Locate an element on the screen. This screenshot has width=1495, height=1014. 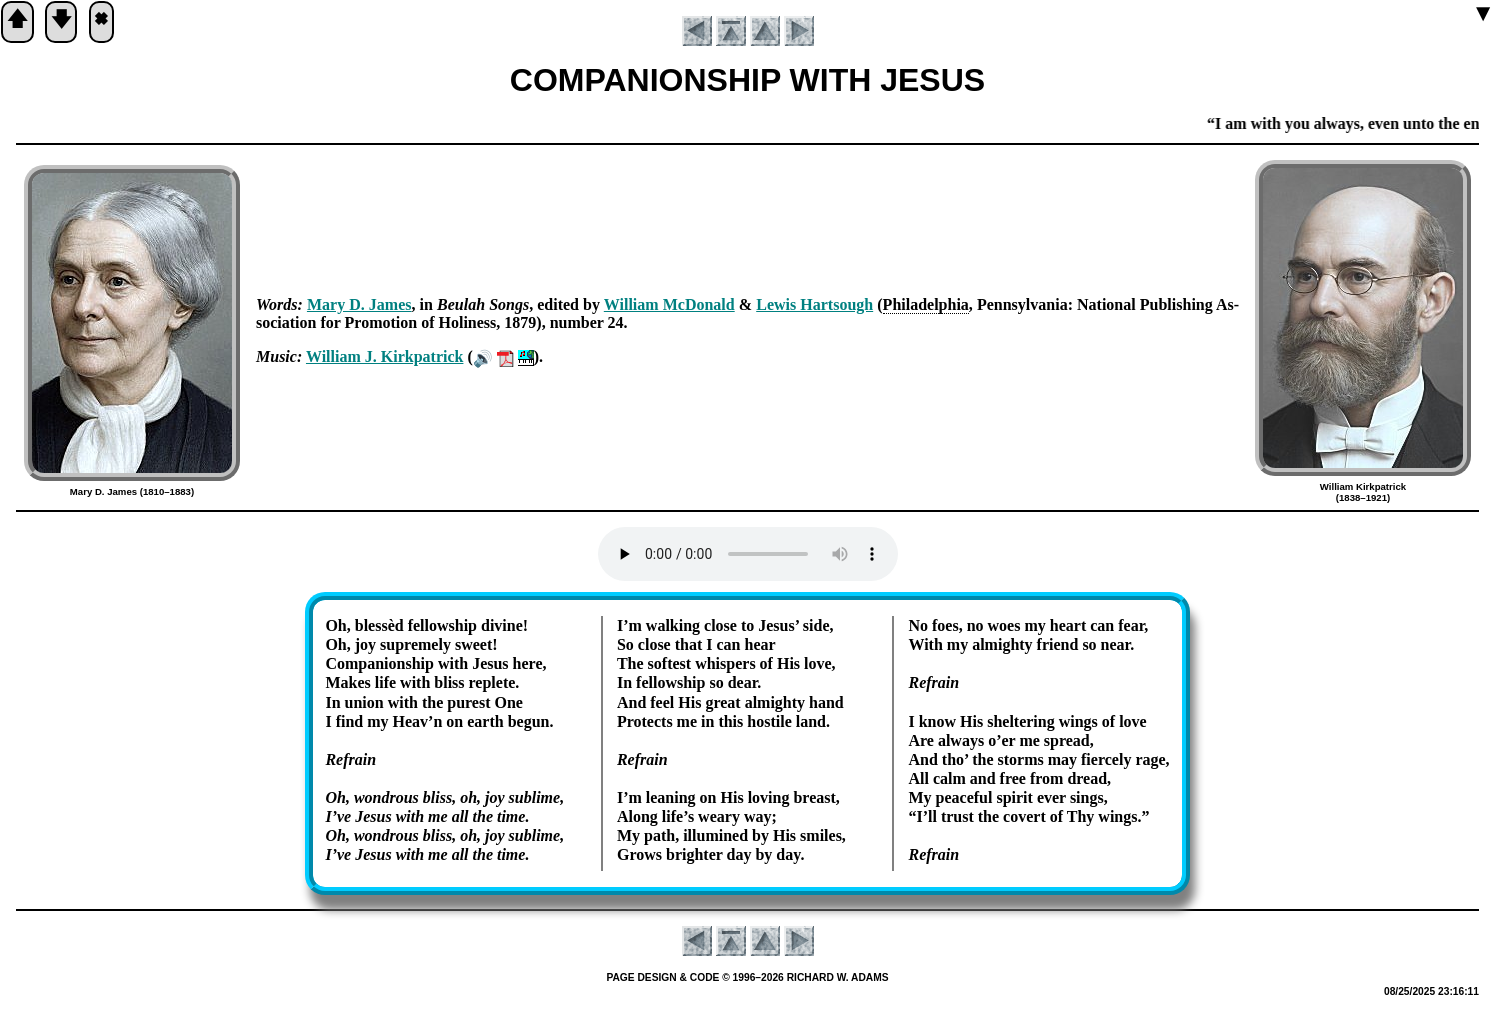
Will­iam J. Kirk­pat­rick is located at coordinates (384, 356).